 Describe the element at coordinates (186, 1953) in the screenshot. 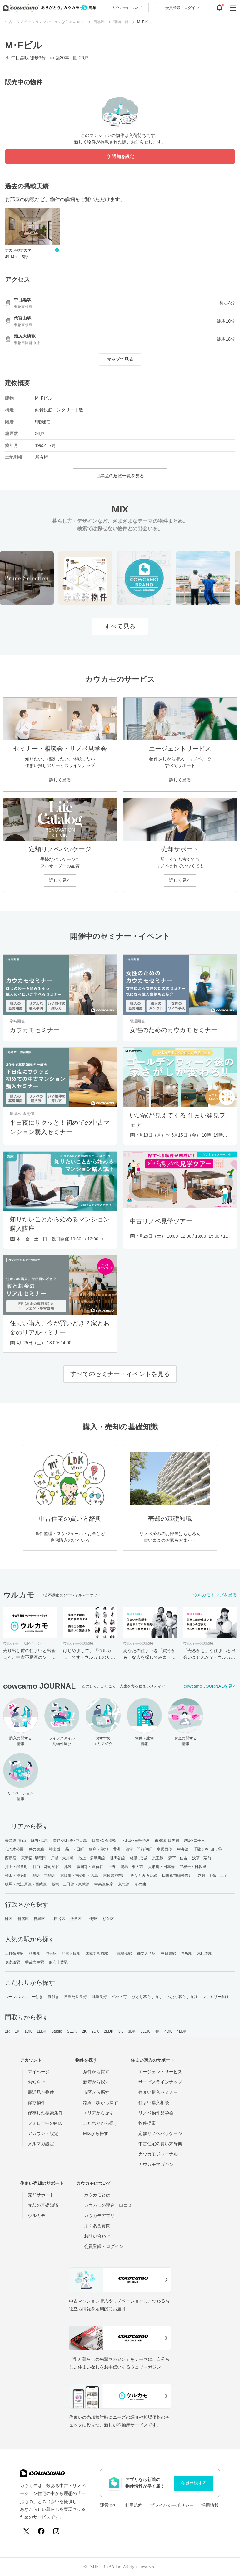

I see `赤坂駅` at that location.